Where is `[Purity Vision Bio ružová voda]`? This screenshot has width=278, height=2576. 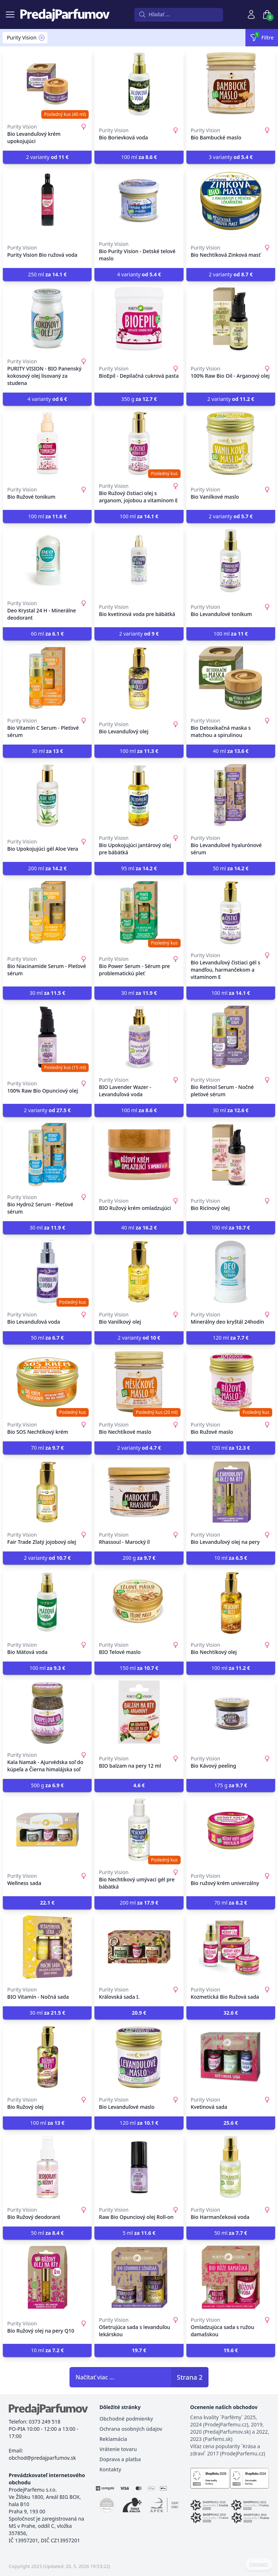
[Purity Vision Bio ružová voda] is located at coordinates (47, 201).